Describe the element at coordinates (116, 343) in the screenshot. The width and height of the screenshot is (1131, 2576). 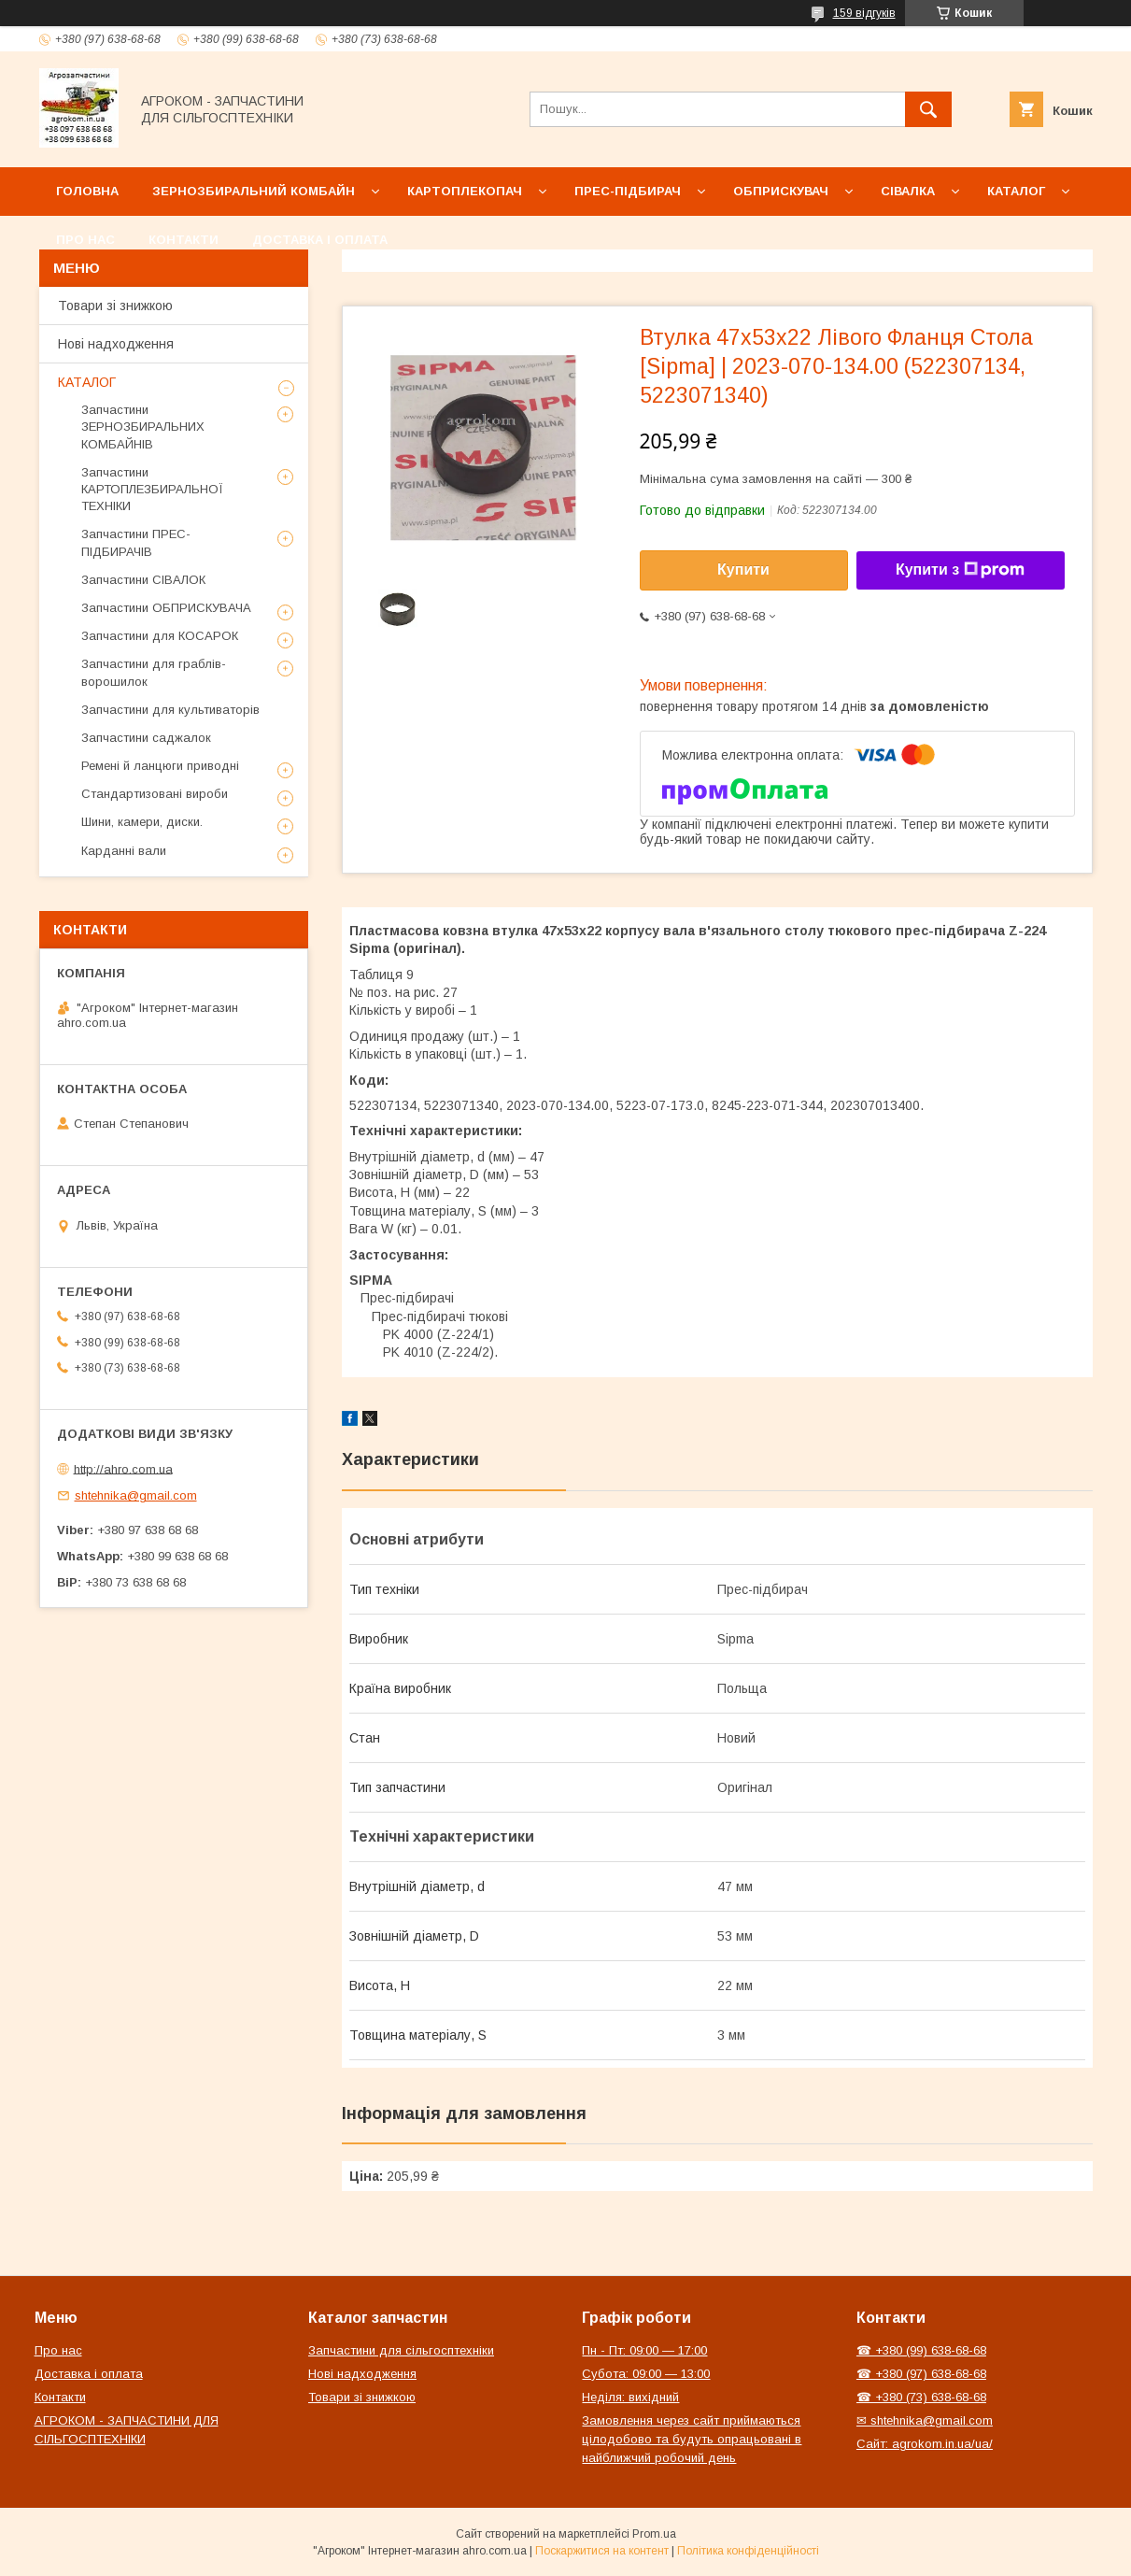
I see `Нові надходження` at that location.